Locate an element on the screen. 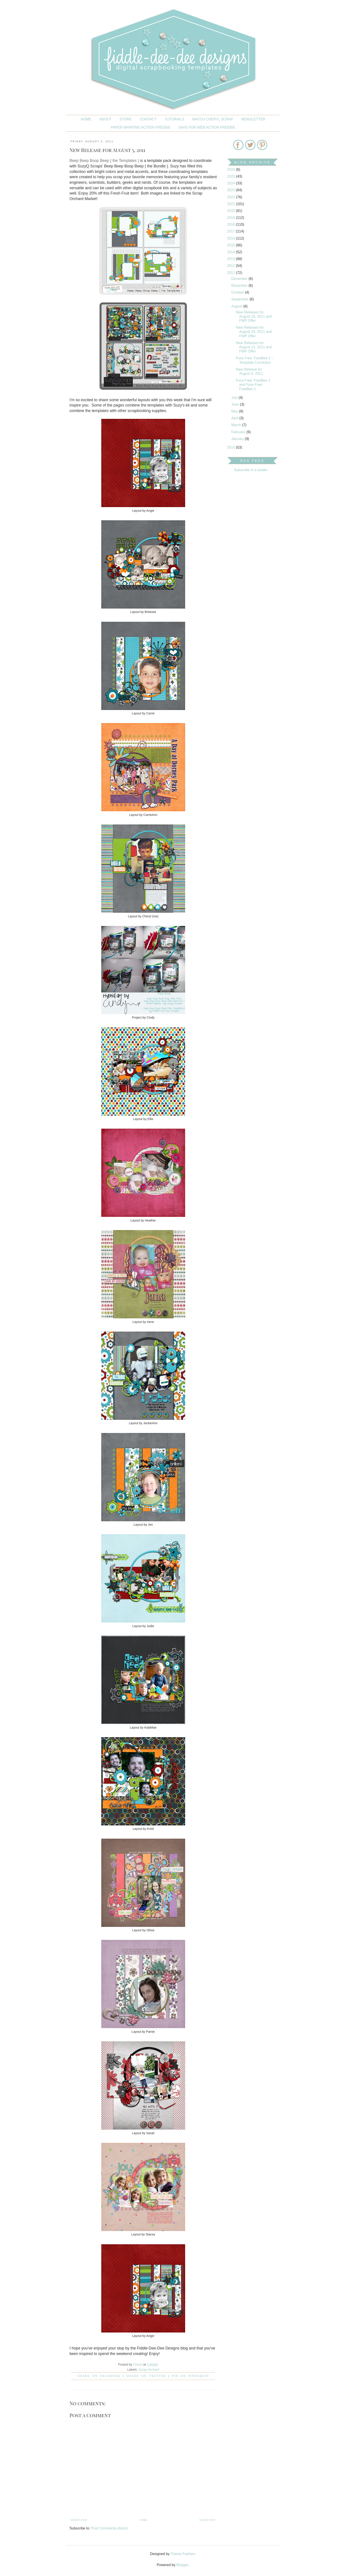 This screenshot has width=346, height=2576. Theme Fashion. is located at coordinates (183, 2554).